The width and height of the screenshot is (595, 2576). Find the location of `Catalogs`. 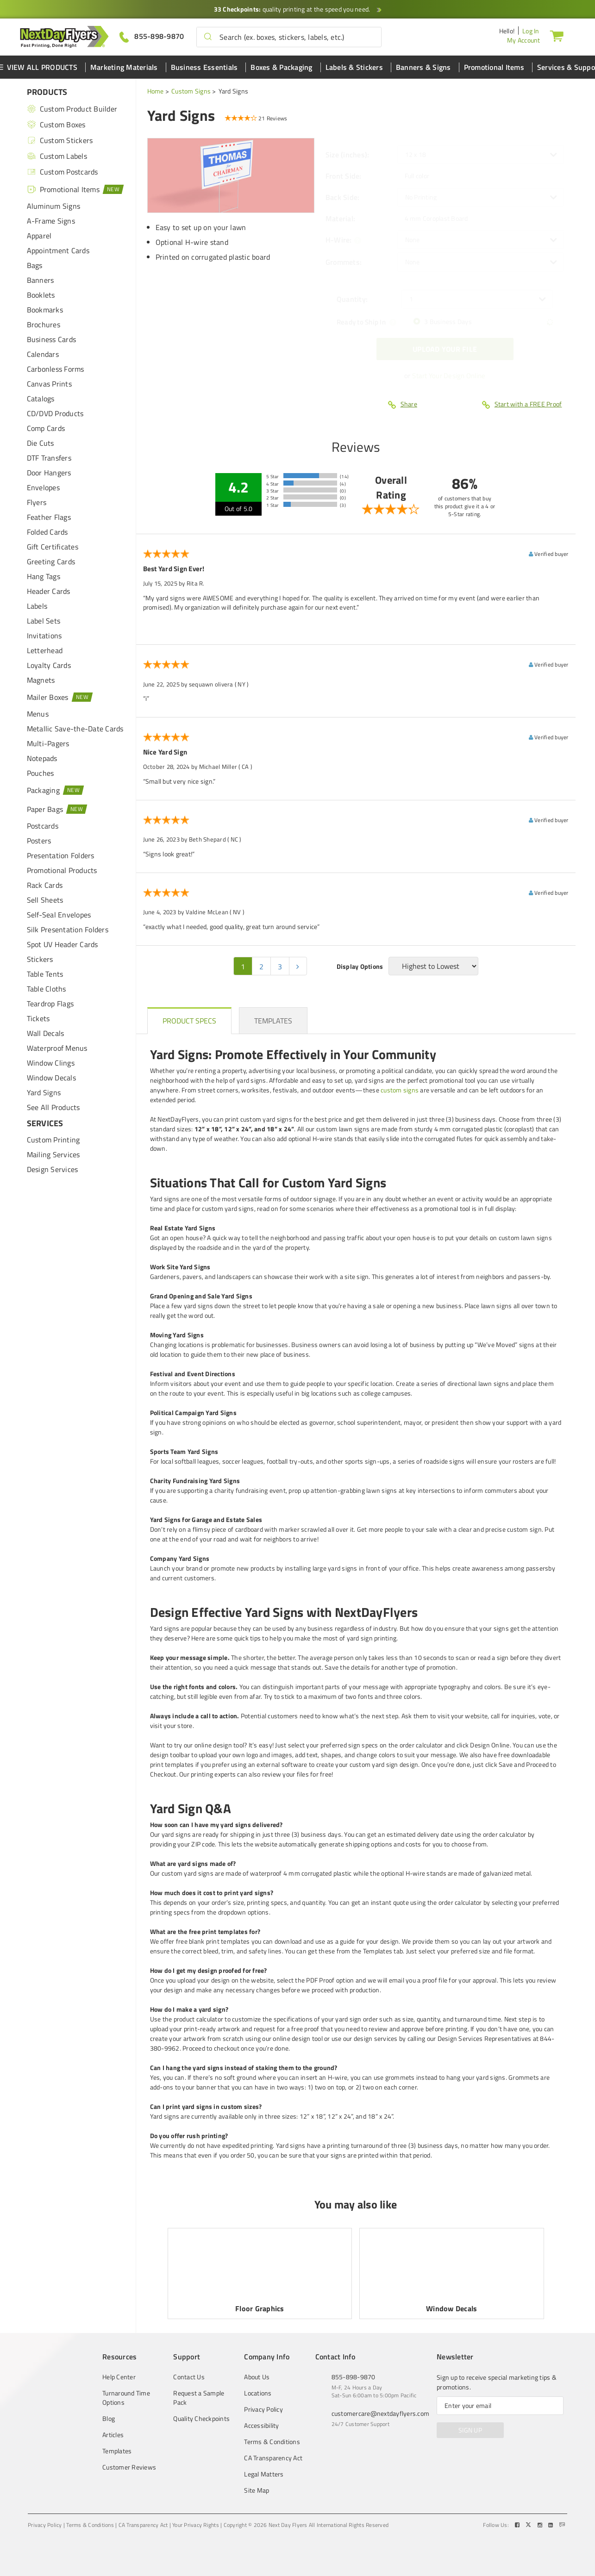

Catalogs is located at coordinates (41, 398).